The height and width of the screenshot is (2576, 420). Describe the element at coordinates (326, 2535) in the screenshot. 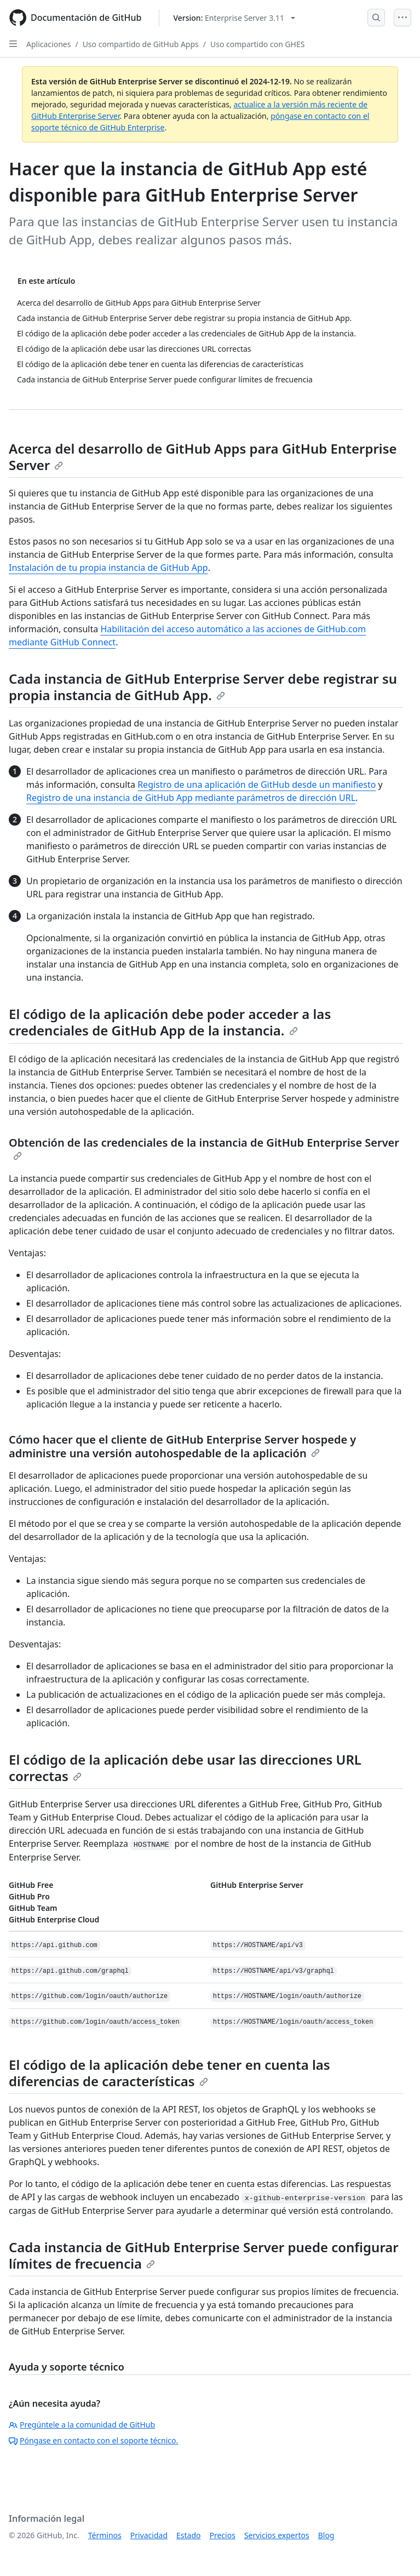

I see `Blog` at that location.